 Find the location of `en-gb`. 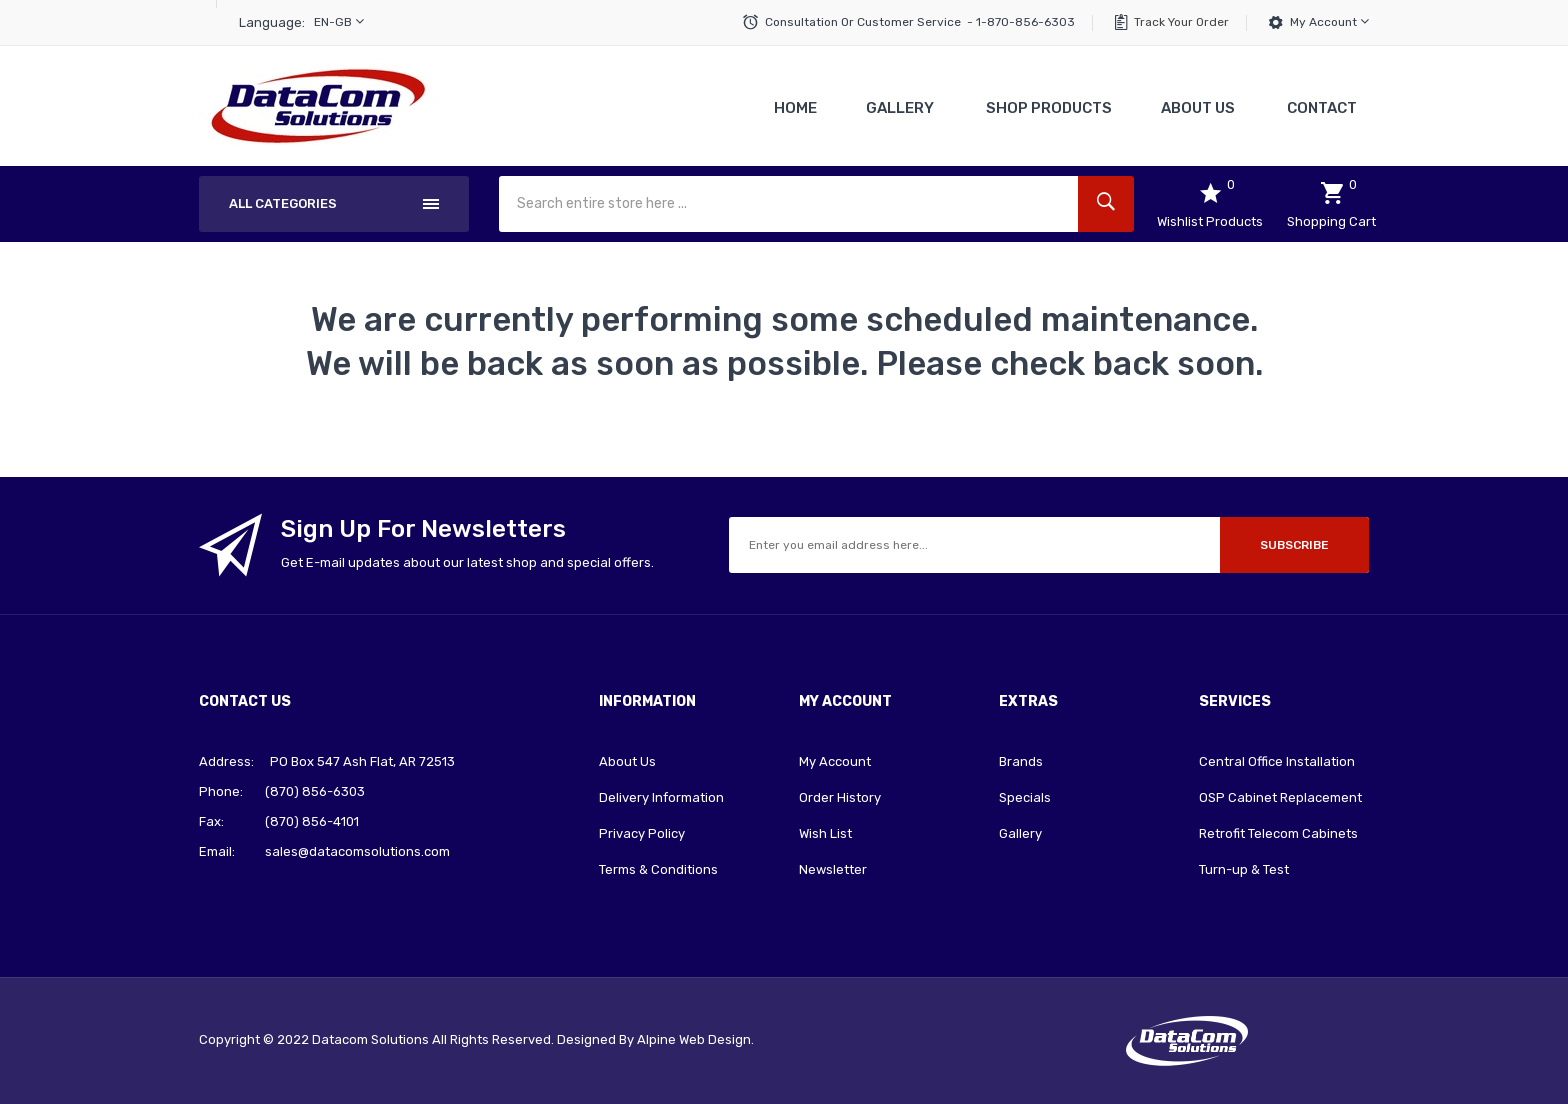

en-gb is located at coordinates (339, 21).